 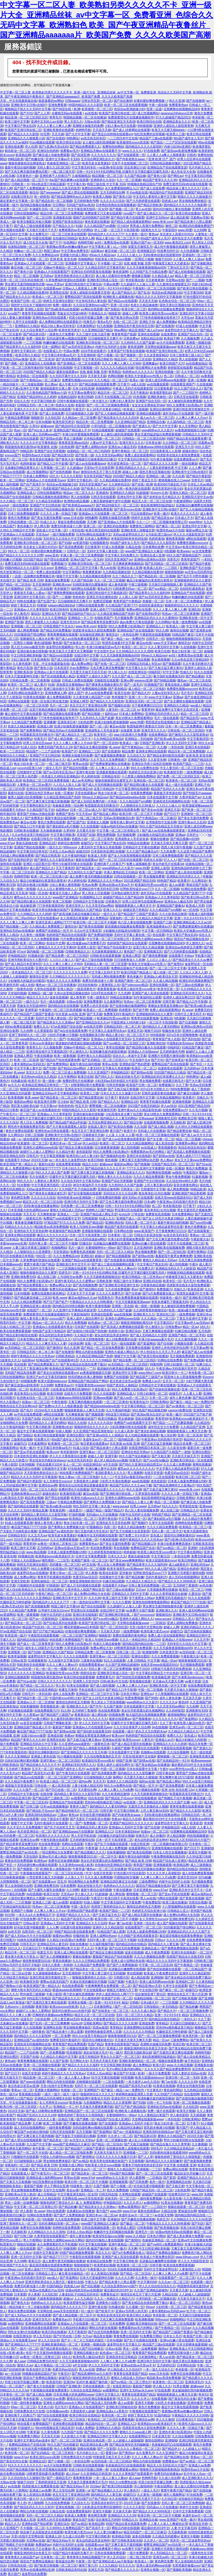 What do you see at coordinates (123, 1089) in the screenshot?
I see `国产又粗又猛又黄视频` at bounding box center [123, 1089].